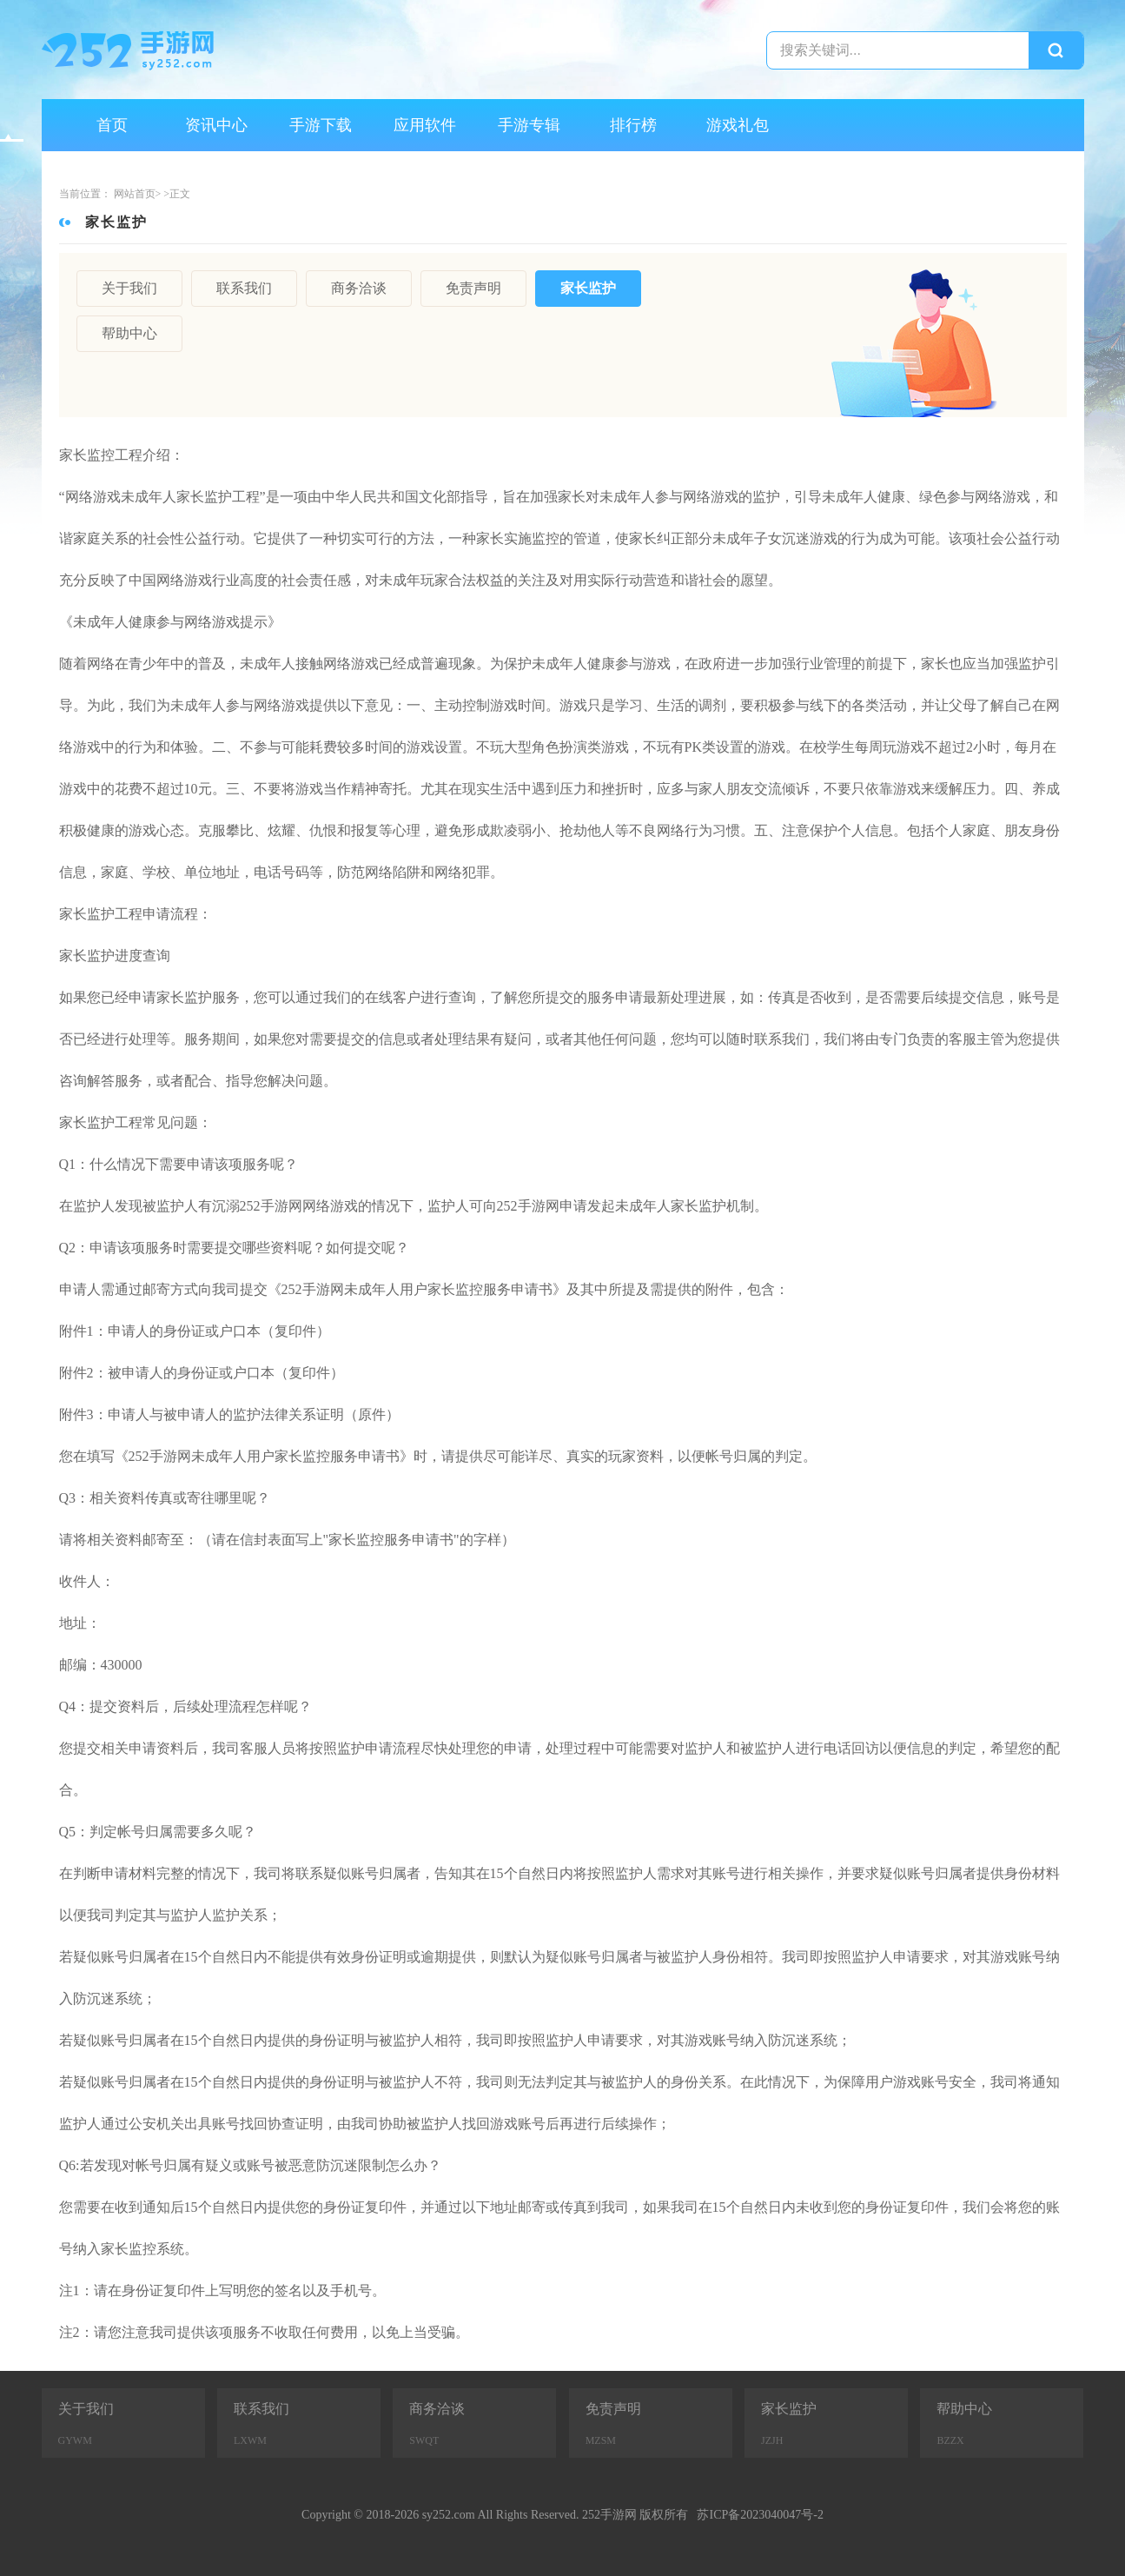 This screenshot has height=2576, width=1125. What do you see at coordinates (135, 194) in the screenshot?
I see `网站首页` at bounding box center [135, 194].